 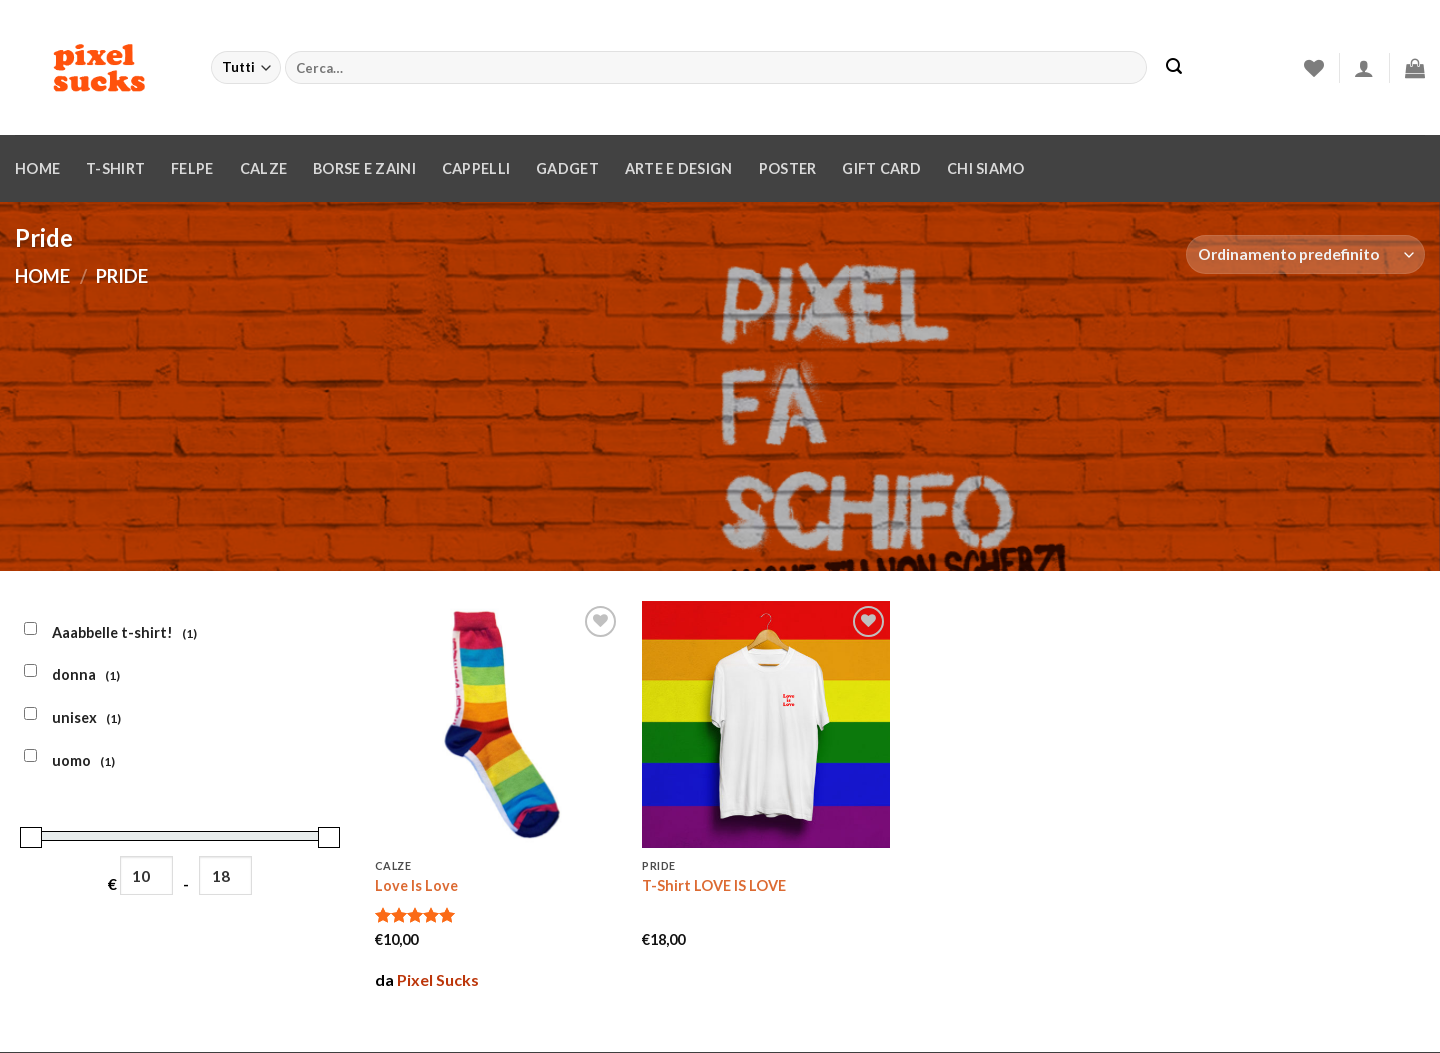 I want to click on Gadget, so click(x=567, y=168).